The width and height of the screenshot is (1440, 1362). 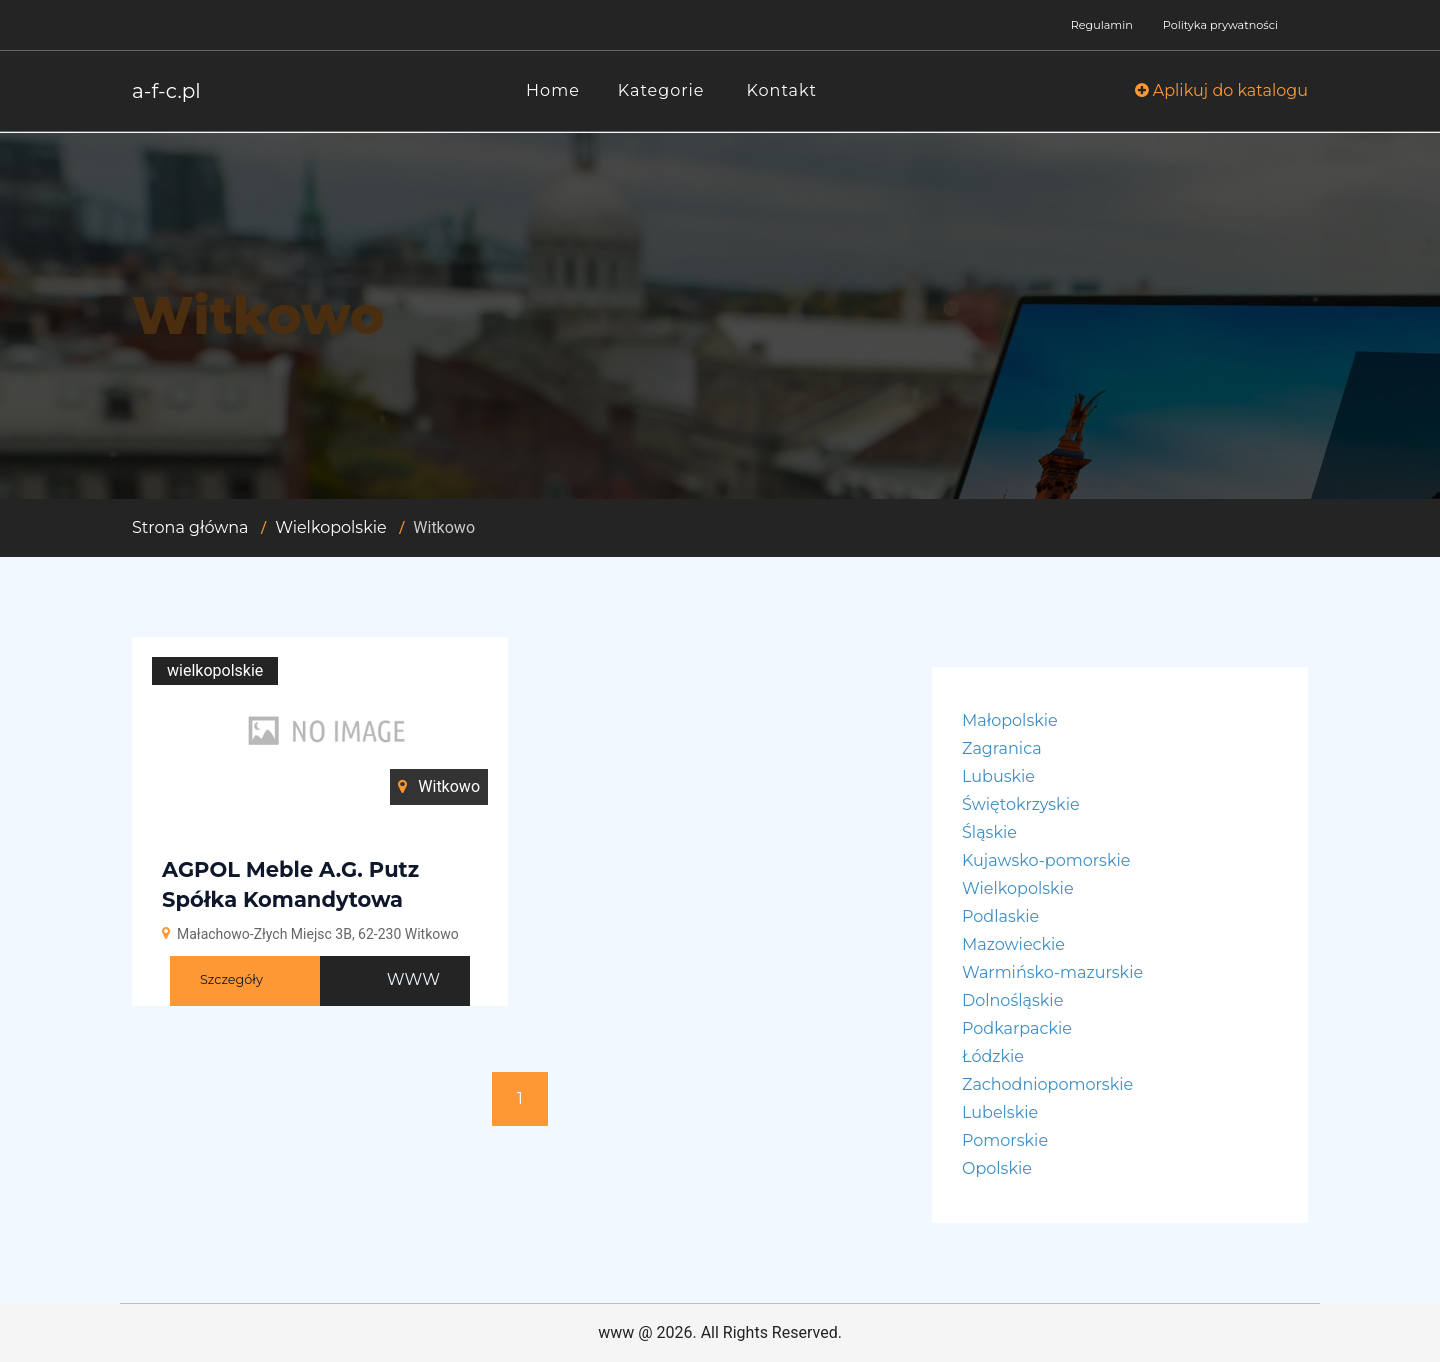 What do you see at coordinates (997, 1168) in the screenshot?
I see `Opolskie` at bounding box center [997, 1168].